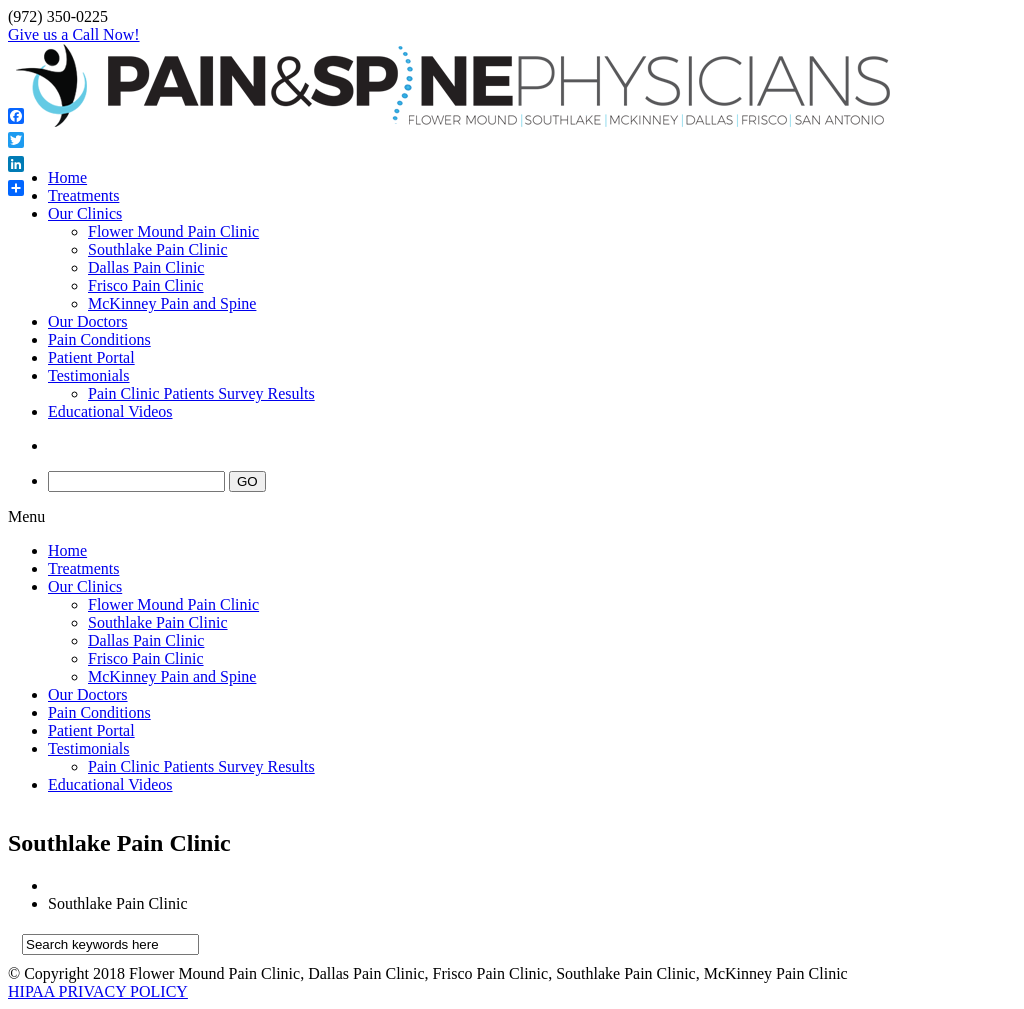  Describe the element at coordinates (172, 303) in the screenshot. I see `McKinney Pain and Spine` at that location.